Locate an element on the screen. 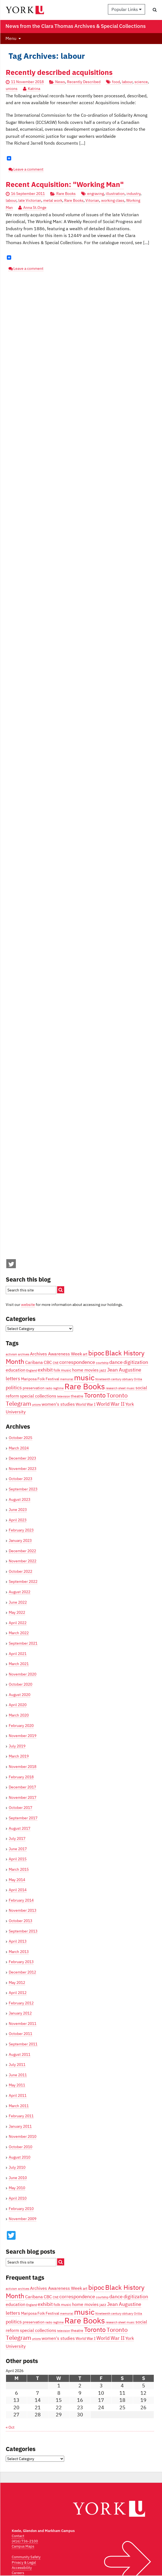 This screenshot has width=162, height=2576. July 2010 is located at coordinates (17, 2167).